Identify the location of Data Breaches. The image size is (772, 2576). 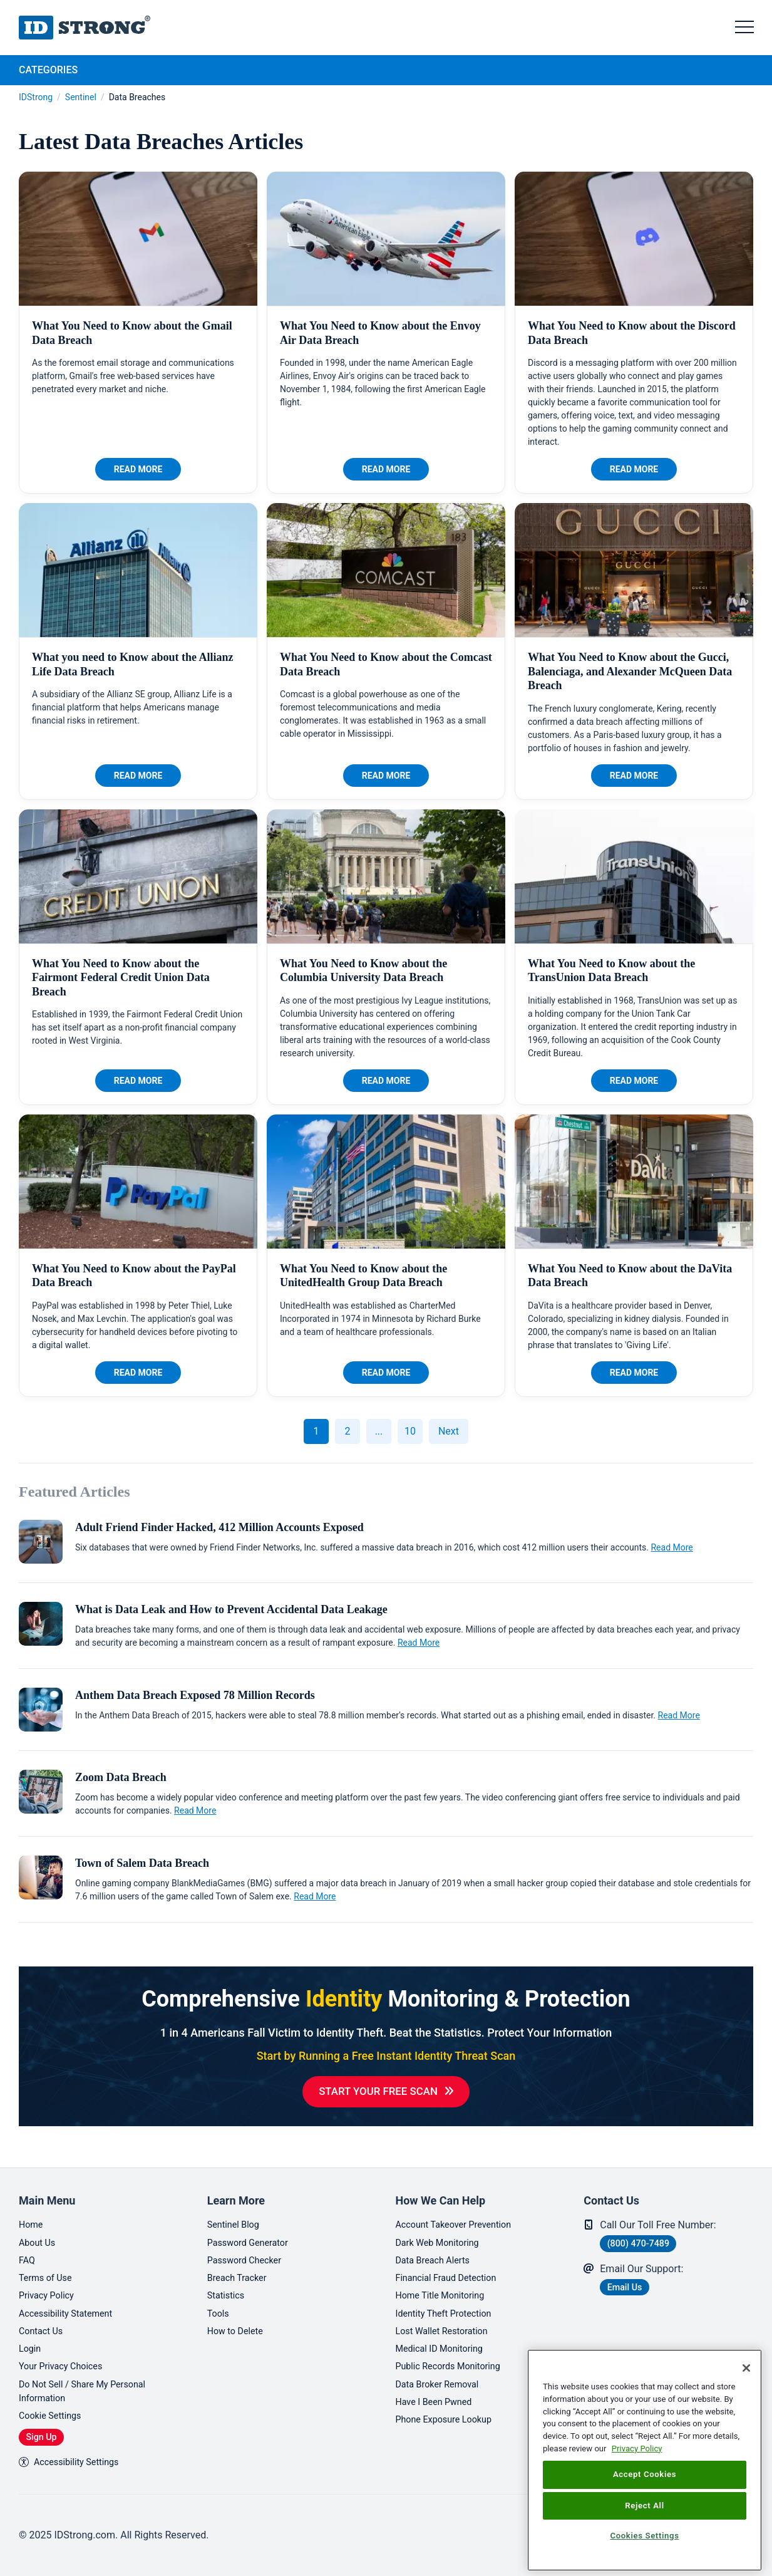
(137, 97).